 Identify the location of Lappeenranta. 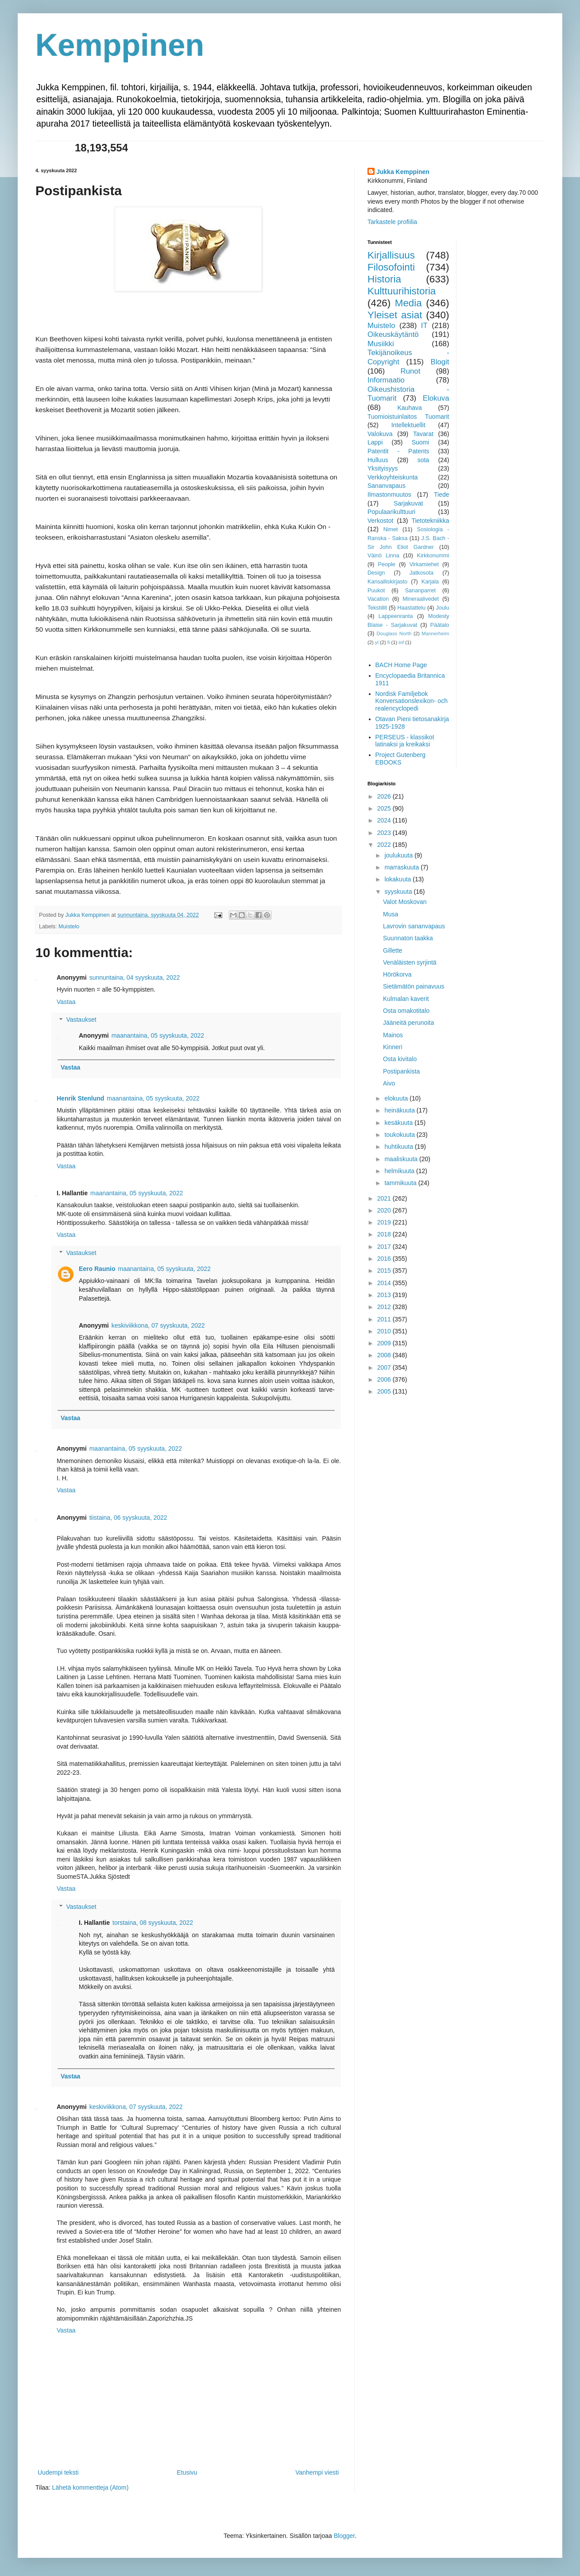
(396, 616).